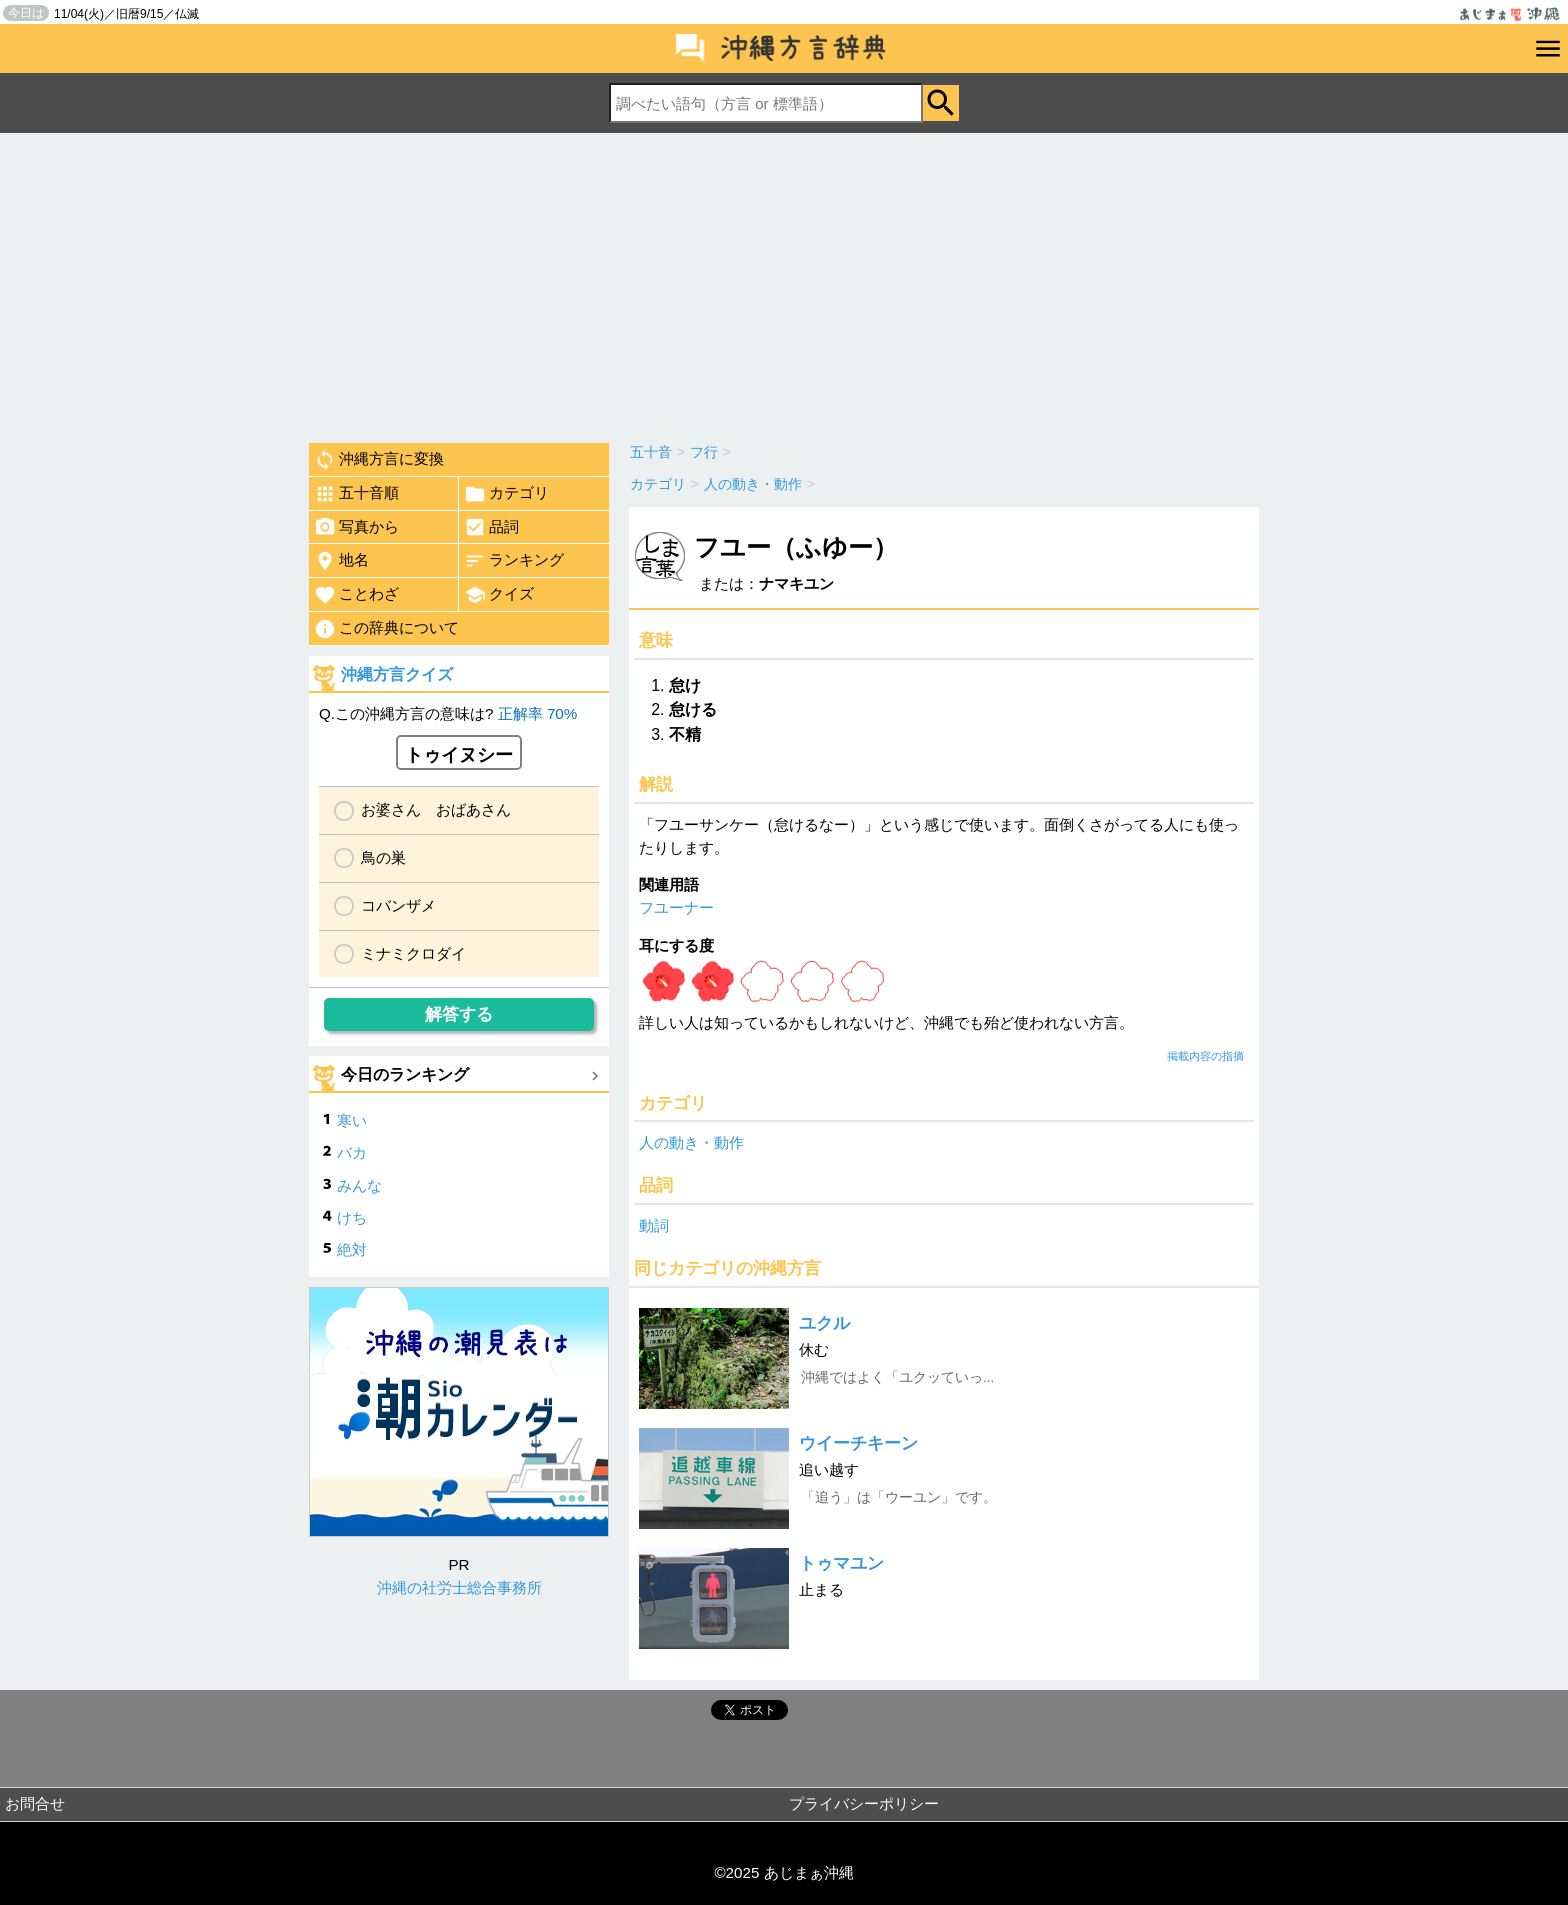 The width and height of the screenshot is (1568, 1905). Describe the element at coordinates (858, 1443) in the screenshot. I see `ウイーチキーン` at that location.